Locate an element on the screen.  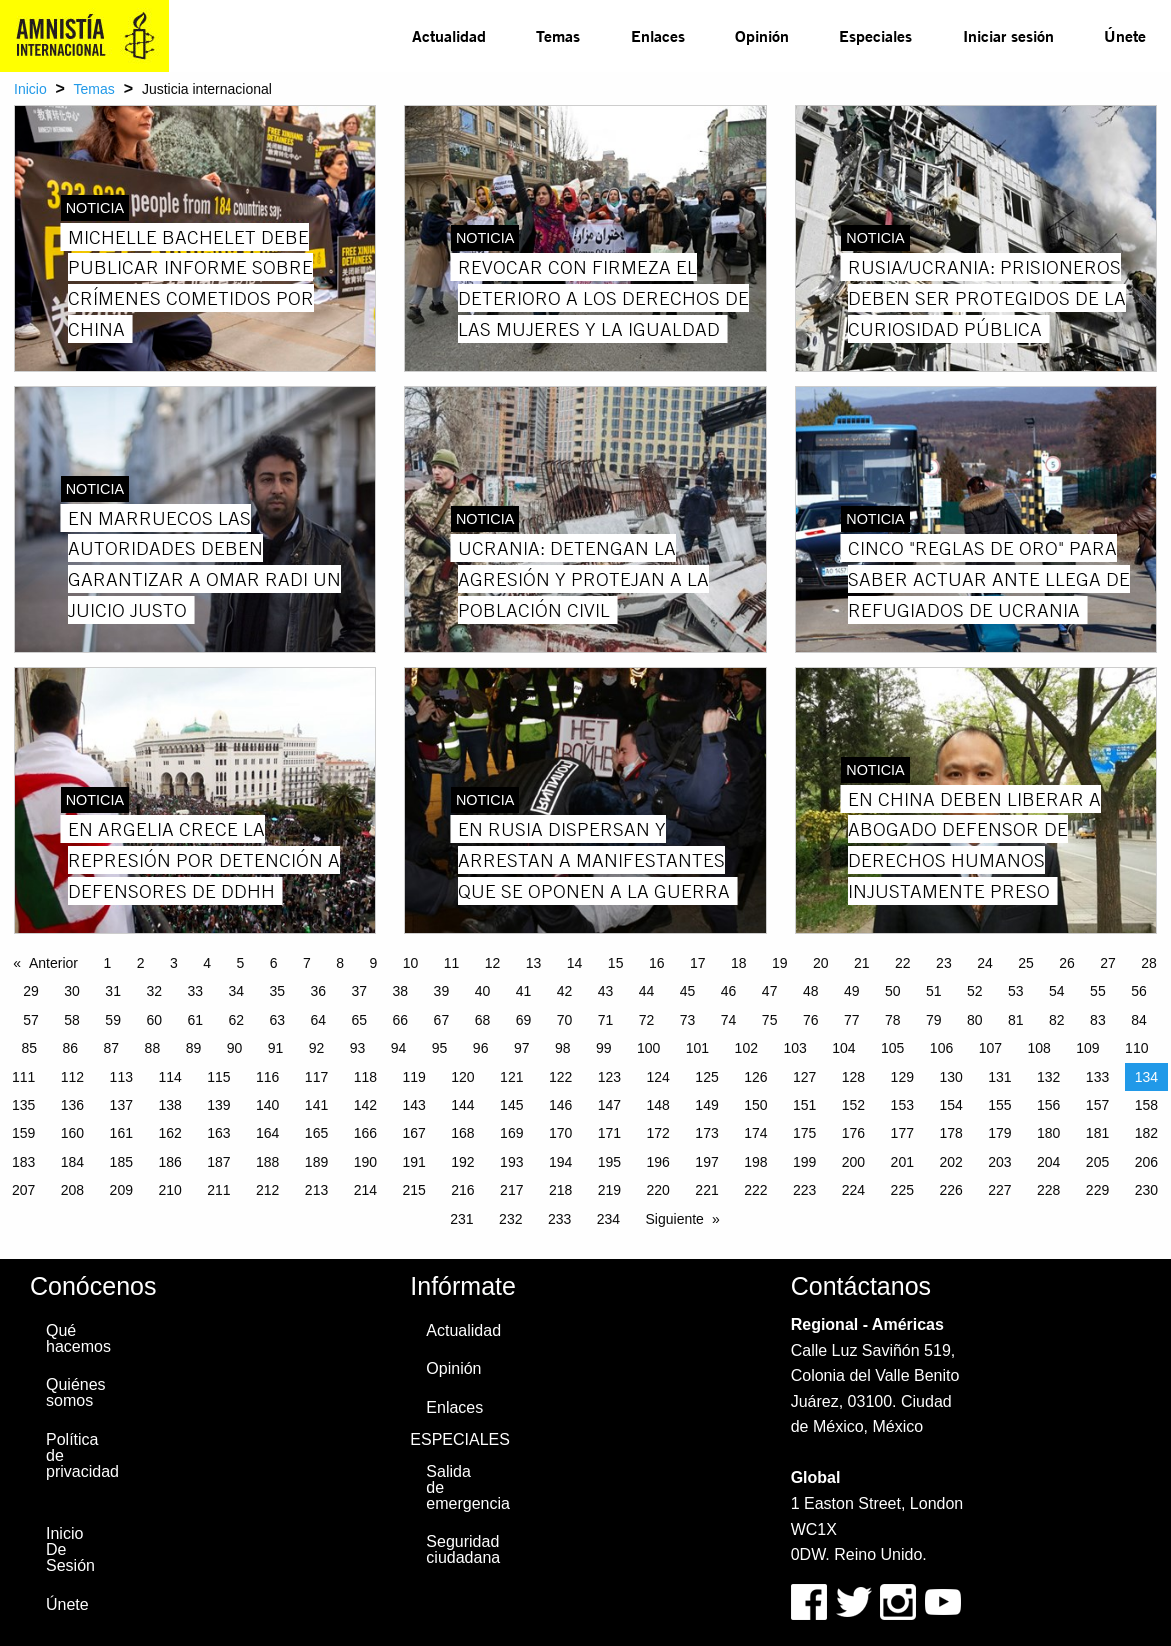
193 [Page 193] is located at coordinates (511, 1162).